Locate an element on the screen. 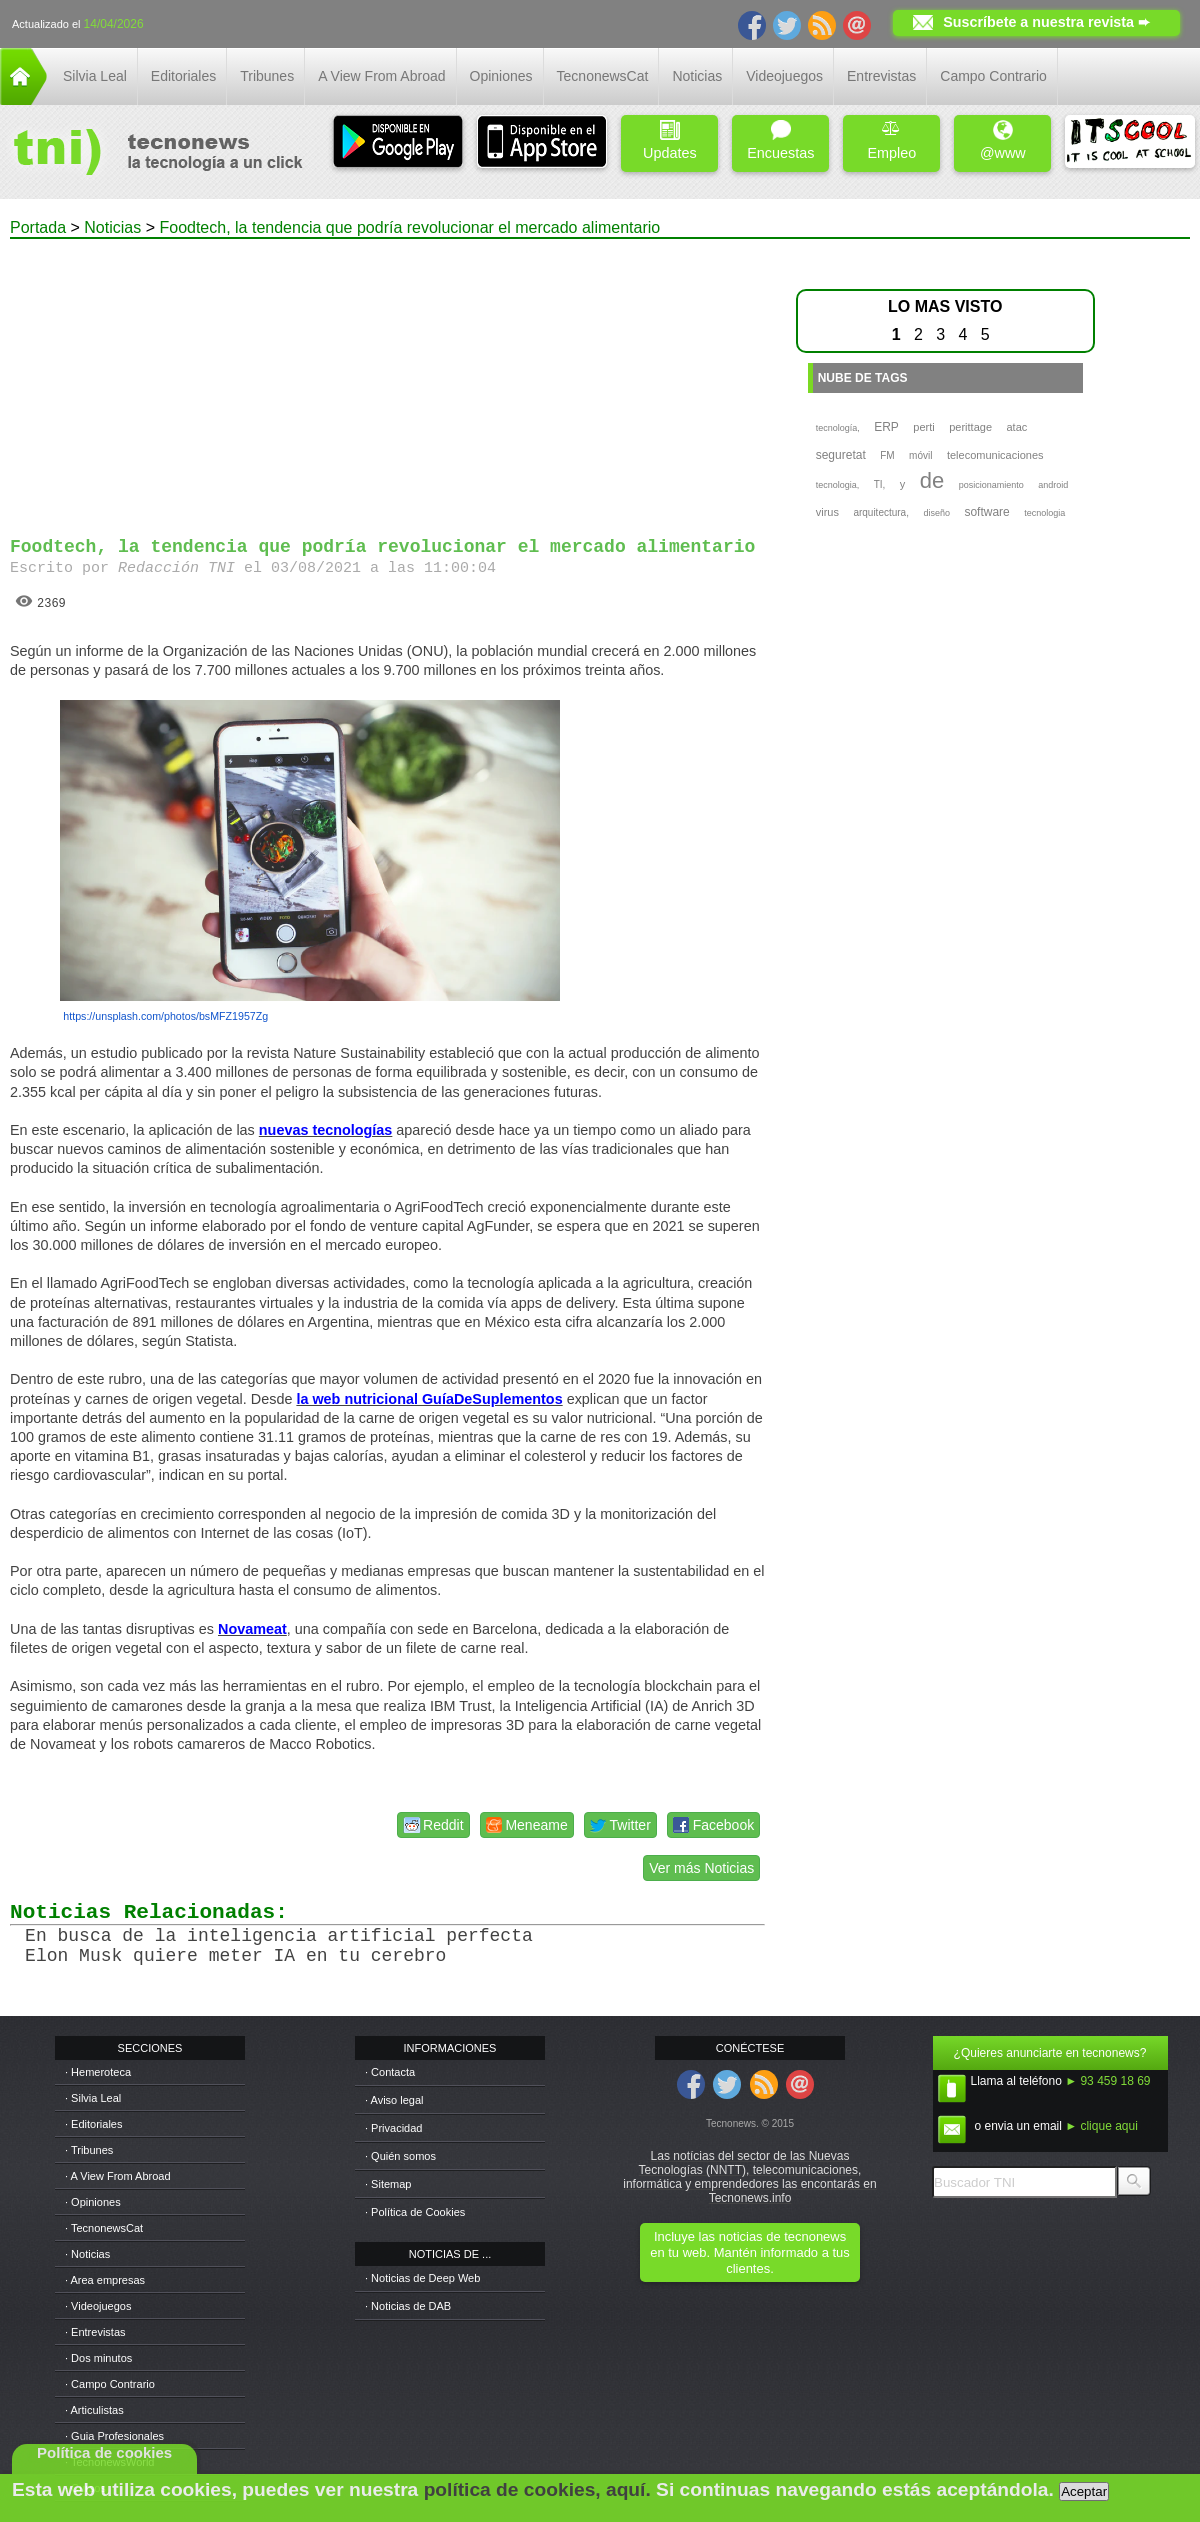 This screenshot has height=2522, width=1200. Elon Musk quiere meter IA en tu cerebro is located at coordinates (235, 1956).